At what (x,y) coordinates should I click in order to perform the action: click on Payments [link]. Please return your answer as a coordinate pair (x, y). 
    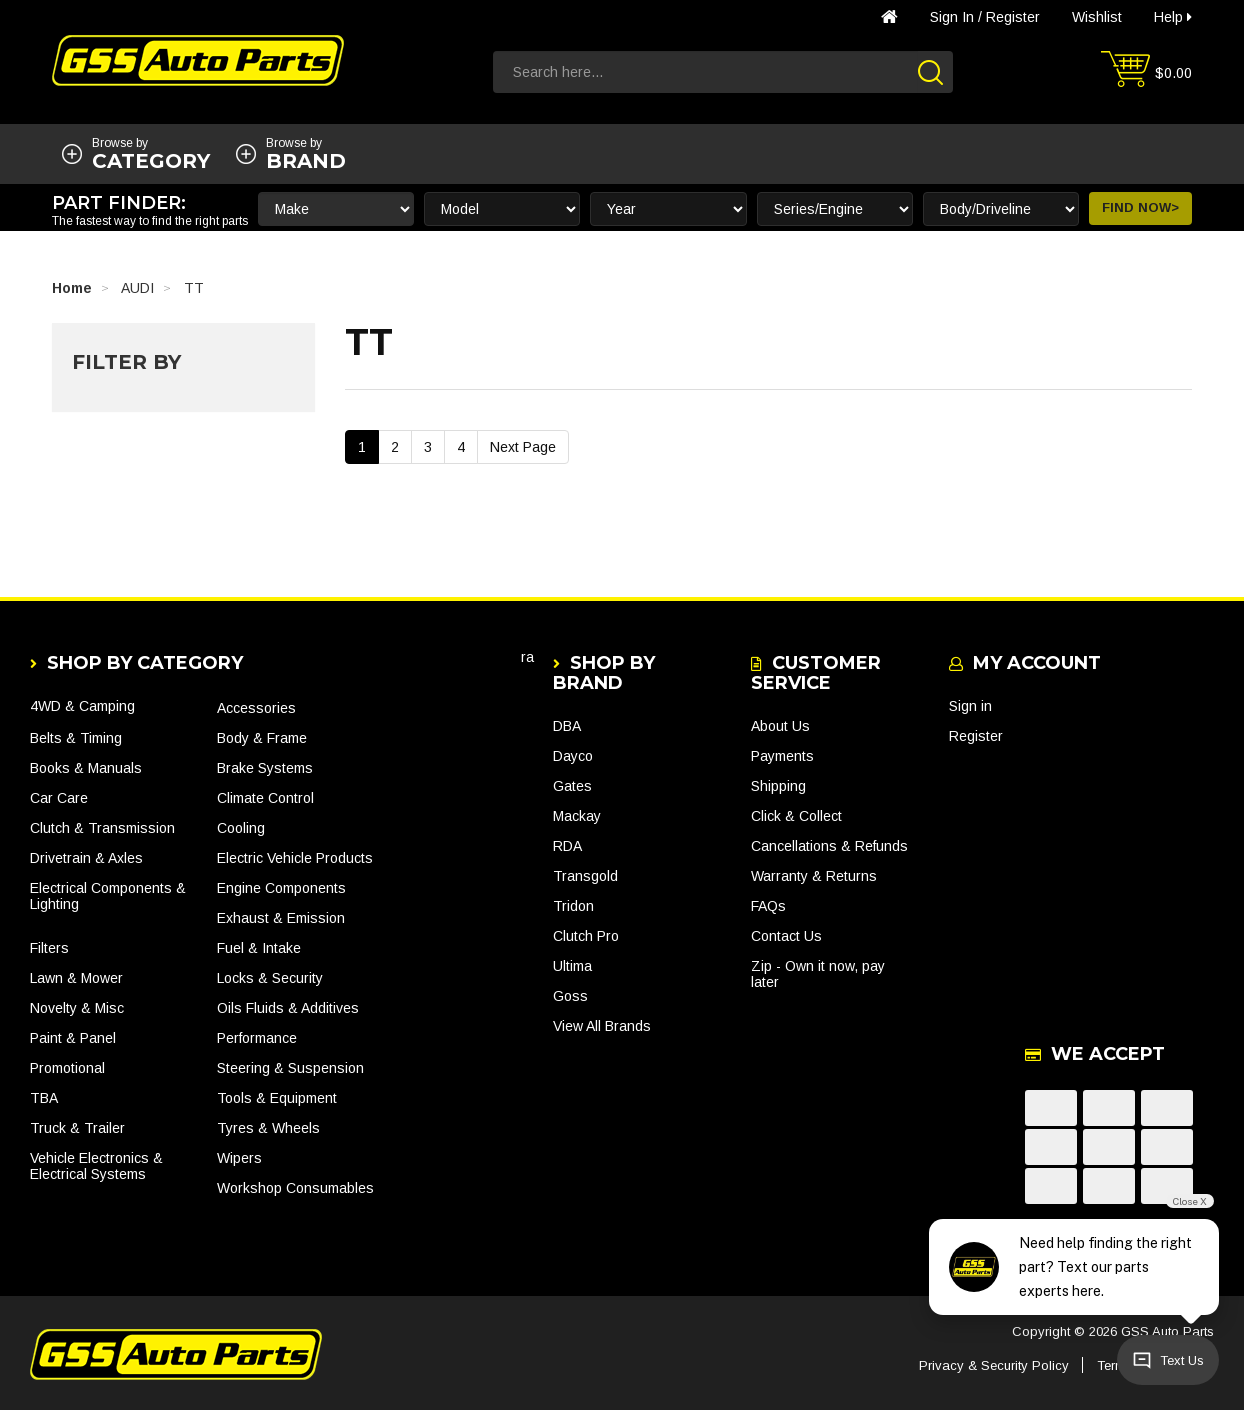
    Looking at the image, I should click on (782, 756).